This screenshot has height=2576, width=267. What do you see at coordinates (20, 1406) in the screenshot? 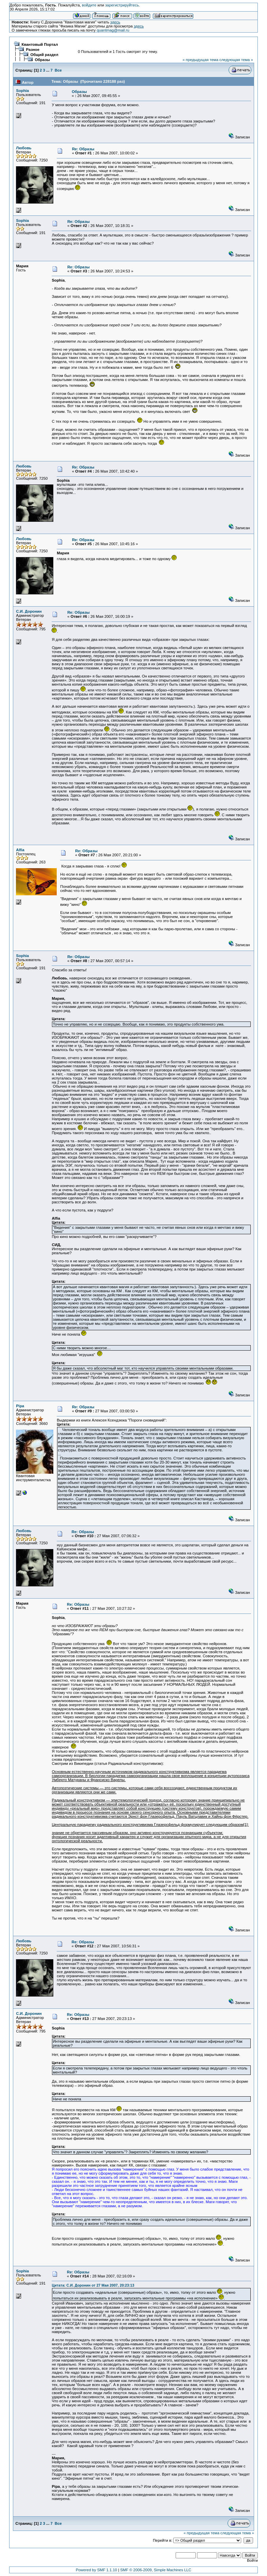
I see `Pipa` at bounding box center [20, 1406].